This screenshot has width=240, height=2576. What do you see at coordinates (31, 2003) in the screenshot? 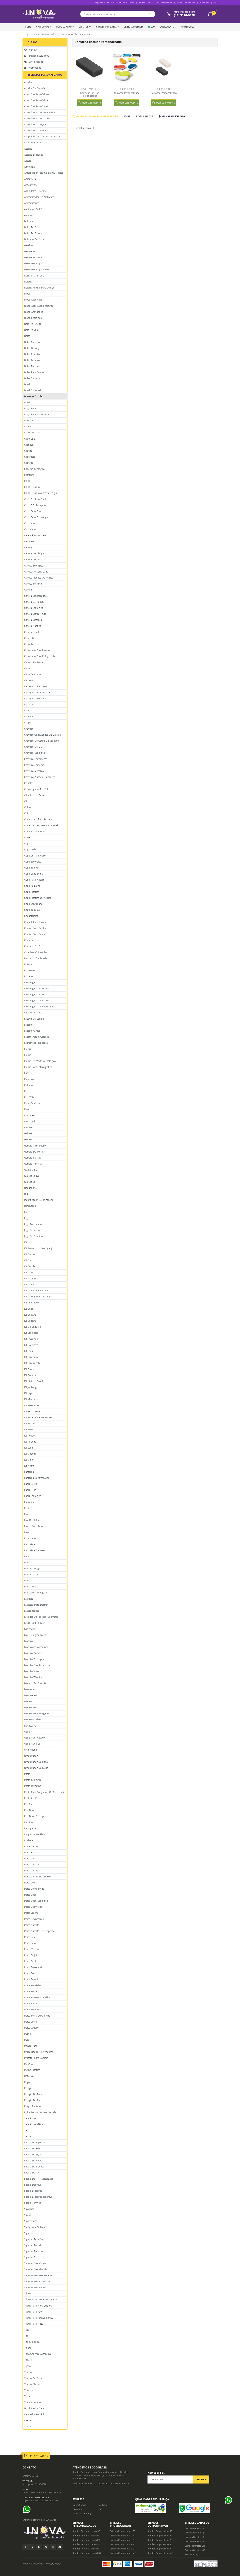
I see `Porta tablet` at bounding box center [31, 2003].